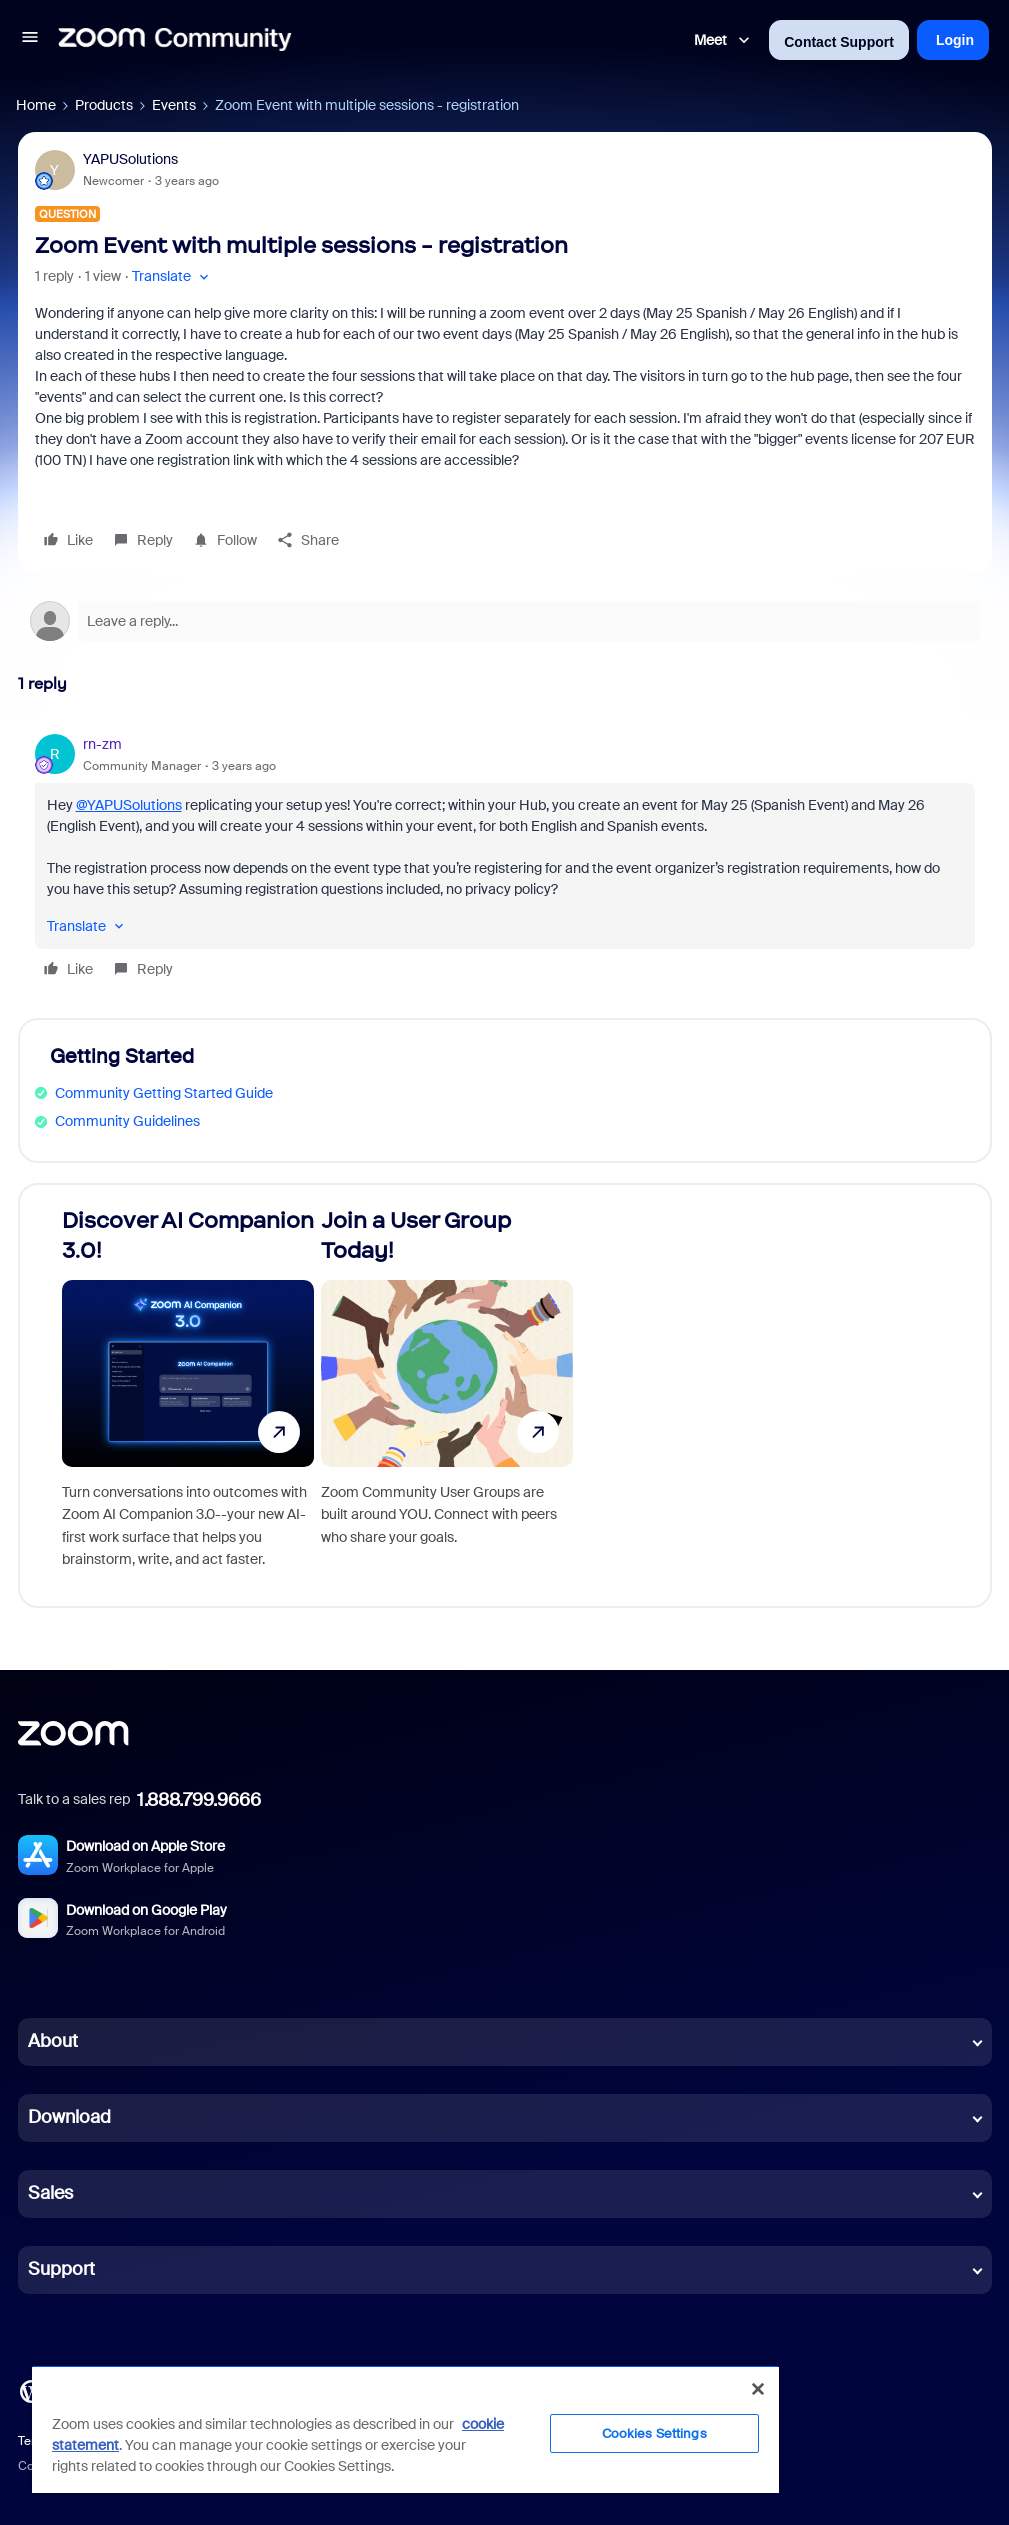 This screenshot has height=2525, width=1009. Describe the element at coordinates (505, 621) in the screenshot. I see `[Open reply editor]` at that location.